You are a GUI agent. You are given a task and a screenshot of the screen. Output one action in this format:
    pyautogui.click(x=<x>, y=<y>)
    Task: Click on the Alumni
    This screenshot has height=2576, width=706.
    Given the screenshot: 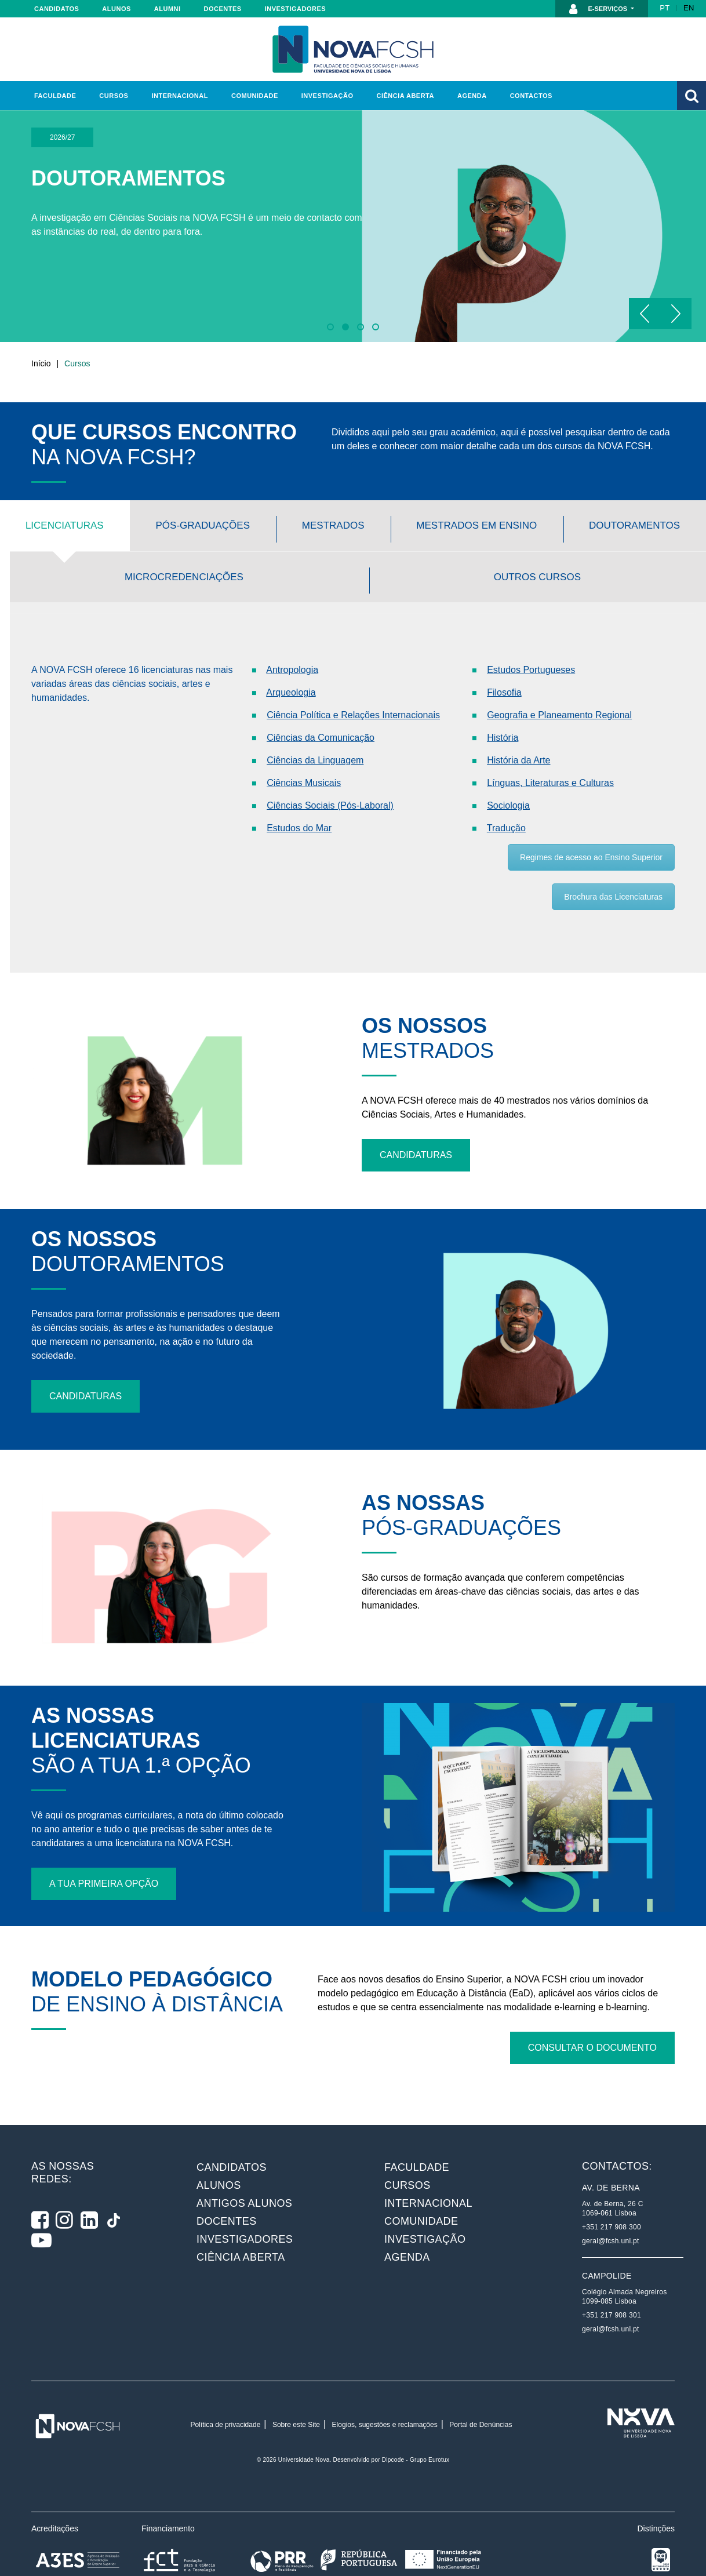 What is the action you would take?
    pyautogui.click(x=167, y=8)
    